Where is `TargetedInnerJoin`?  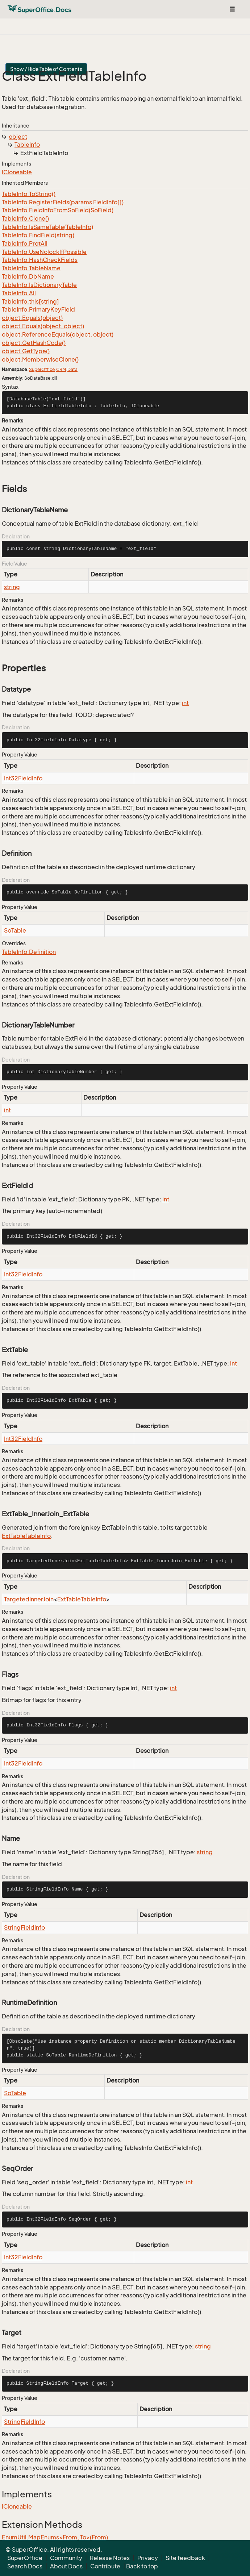
TargetedInnerJoin is located at coordinates (29, 1599).